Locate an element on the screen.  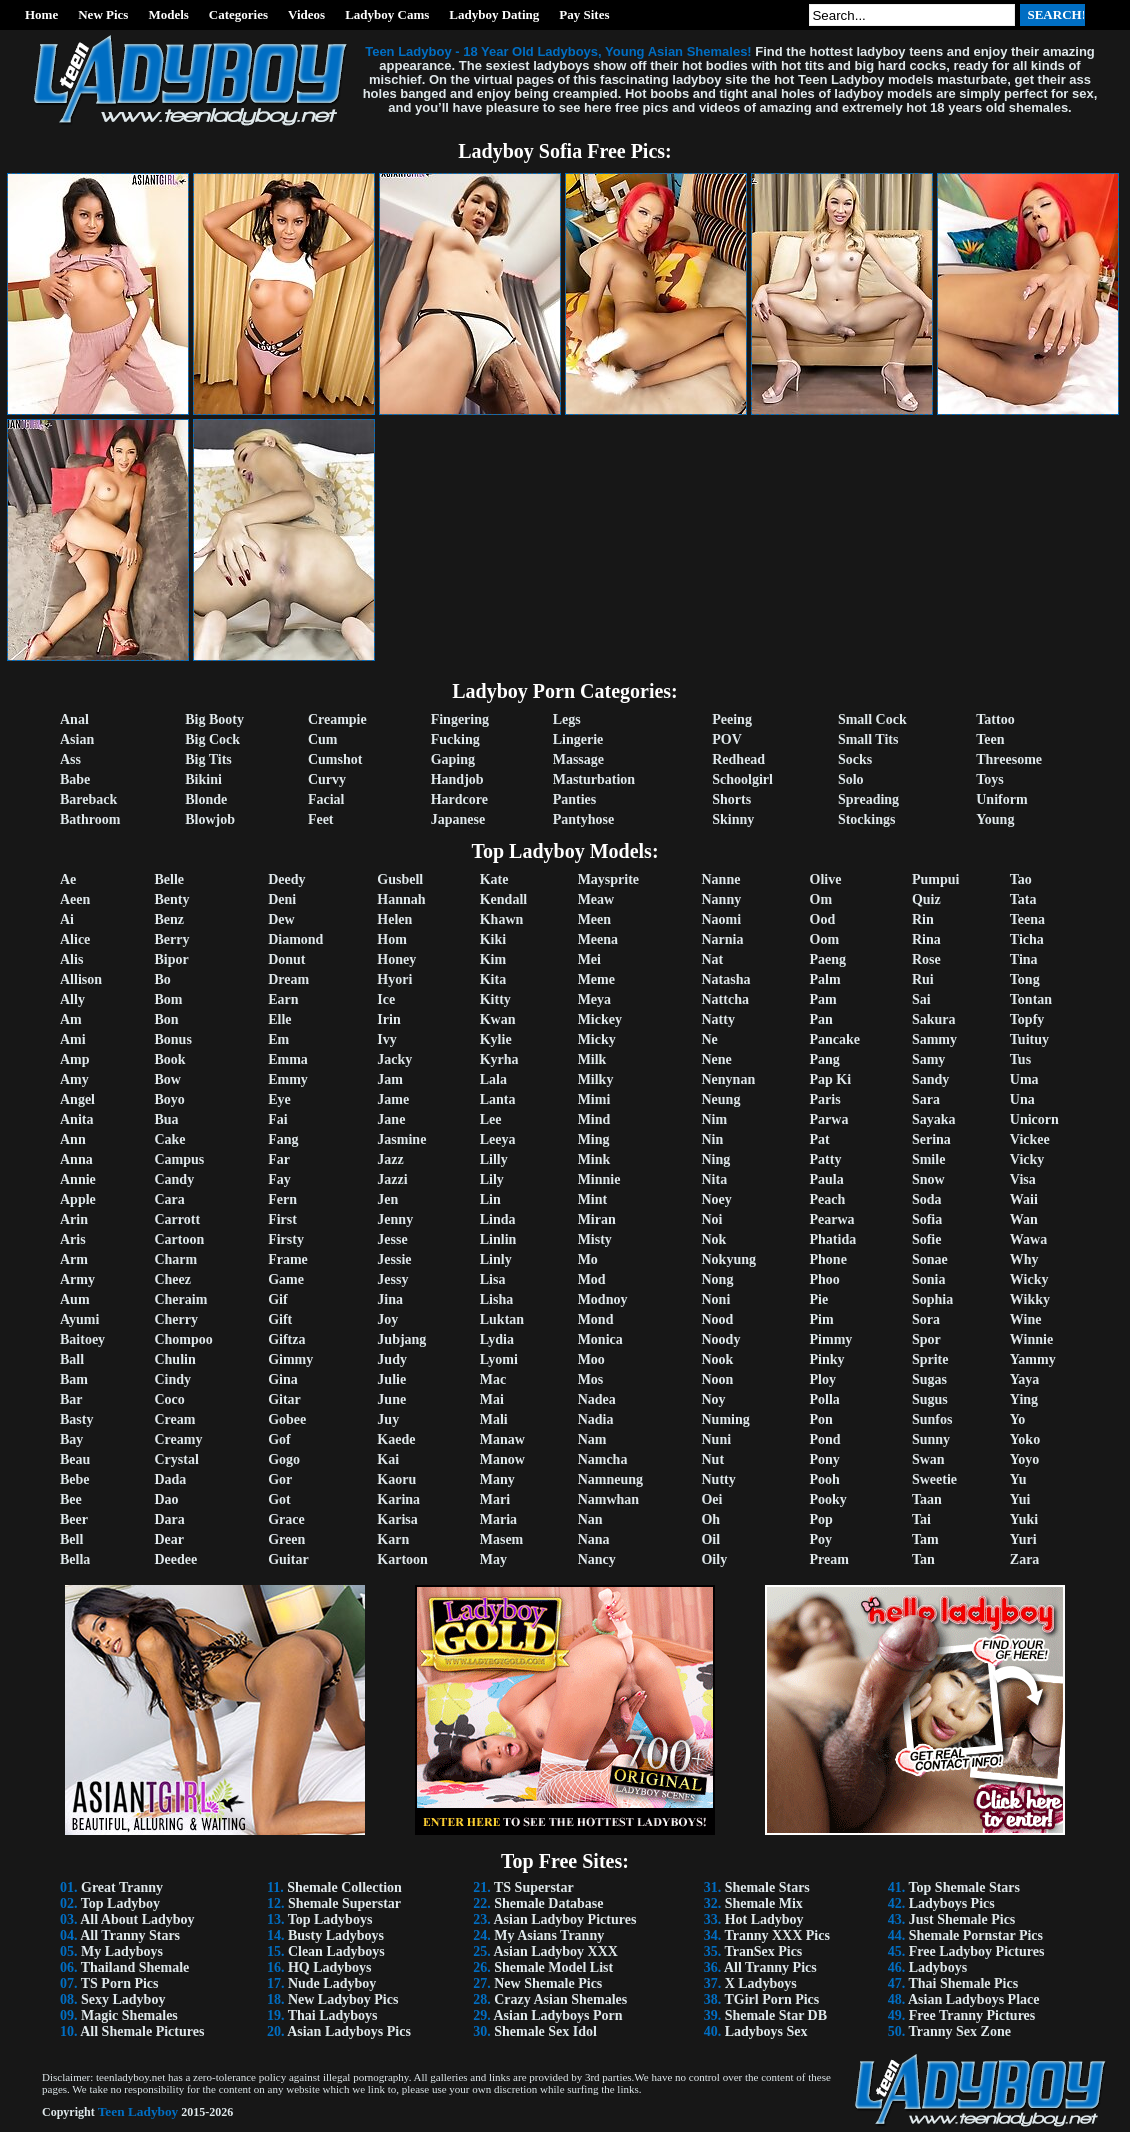
Rina is located at coordinates (926, 939).